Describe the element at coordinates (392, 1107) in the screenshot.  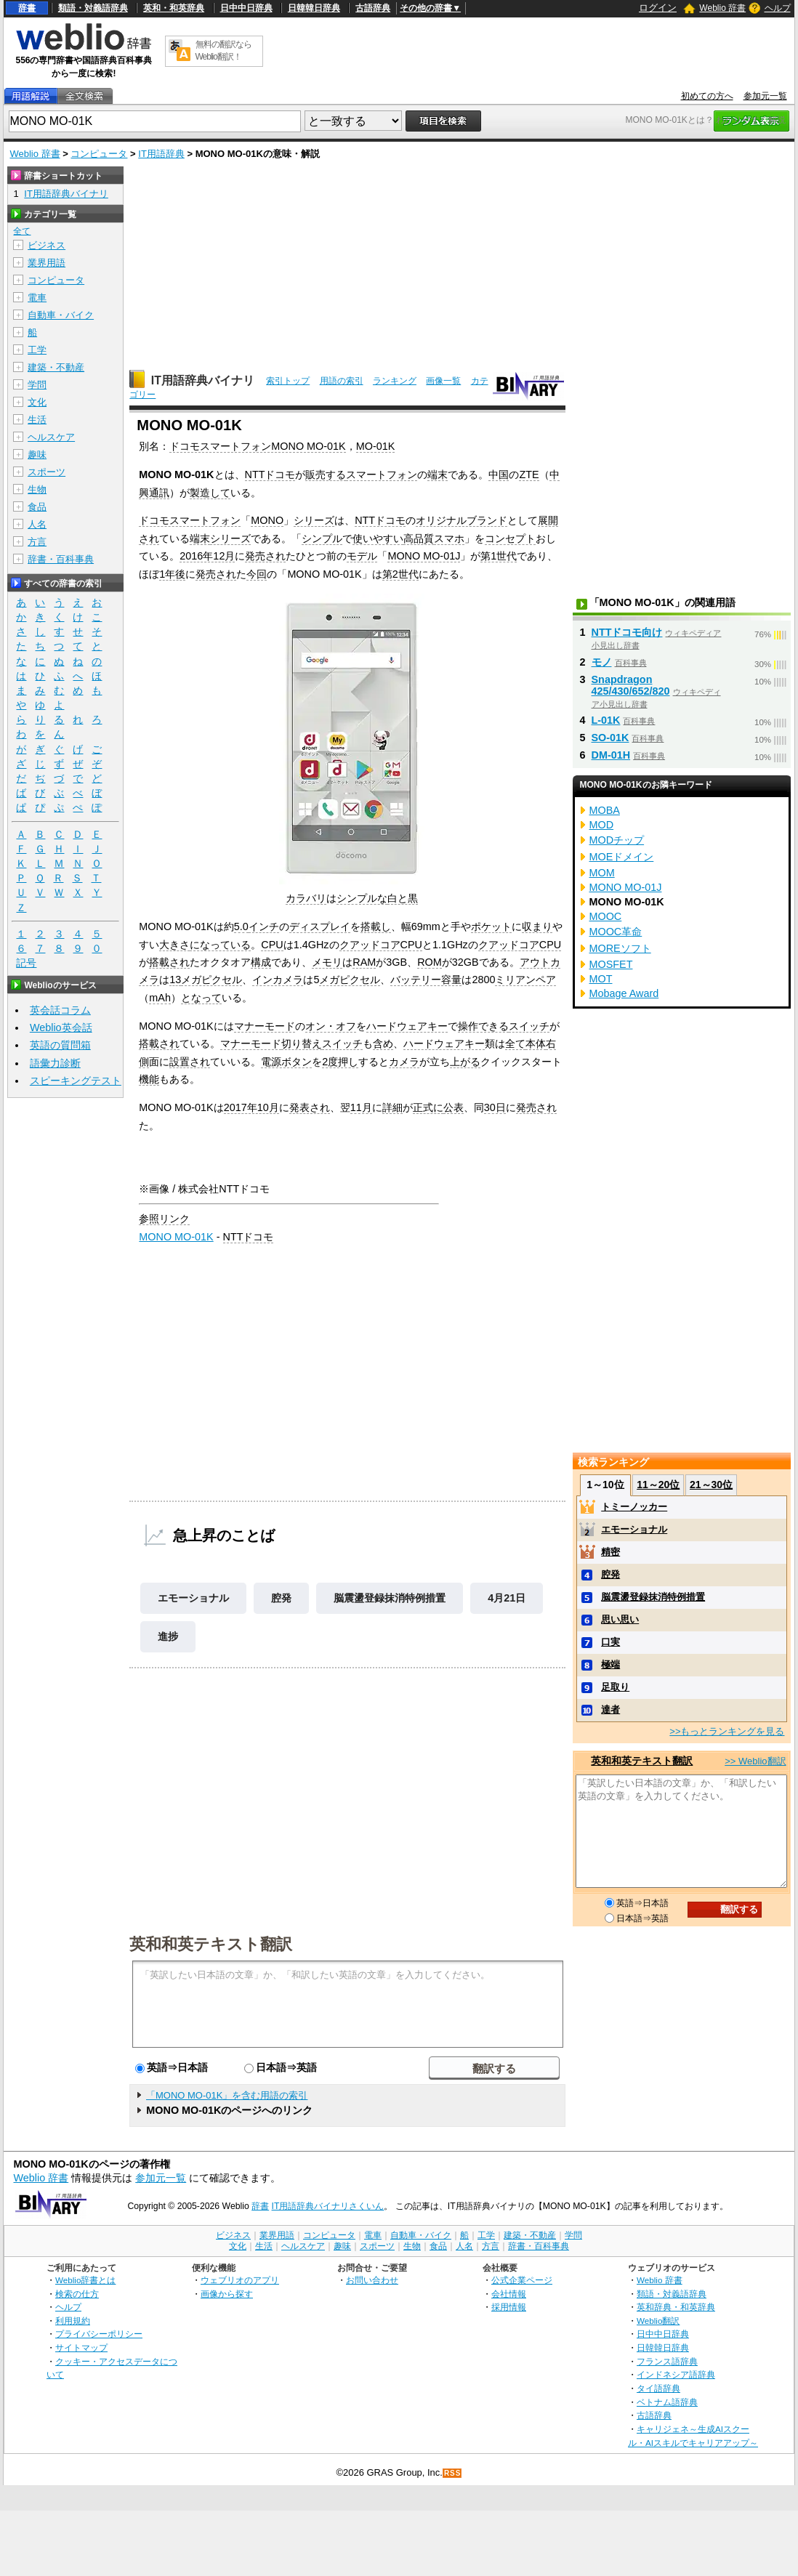
I see `詳細` at that location.